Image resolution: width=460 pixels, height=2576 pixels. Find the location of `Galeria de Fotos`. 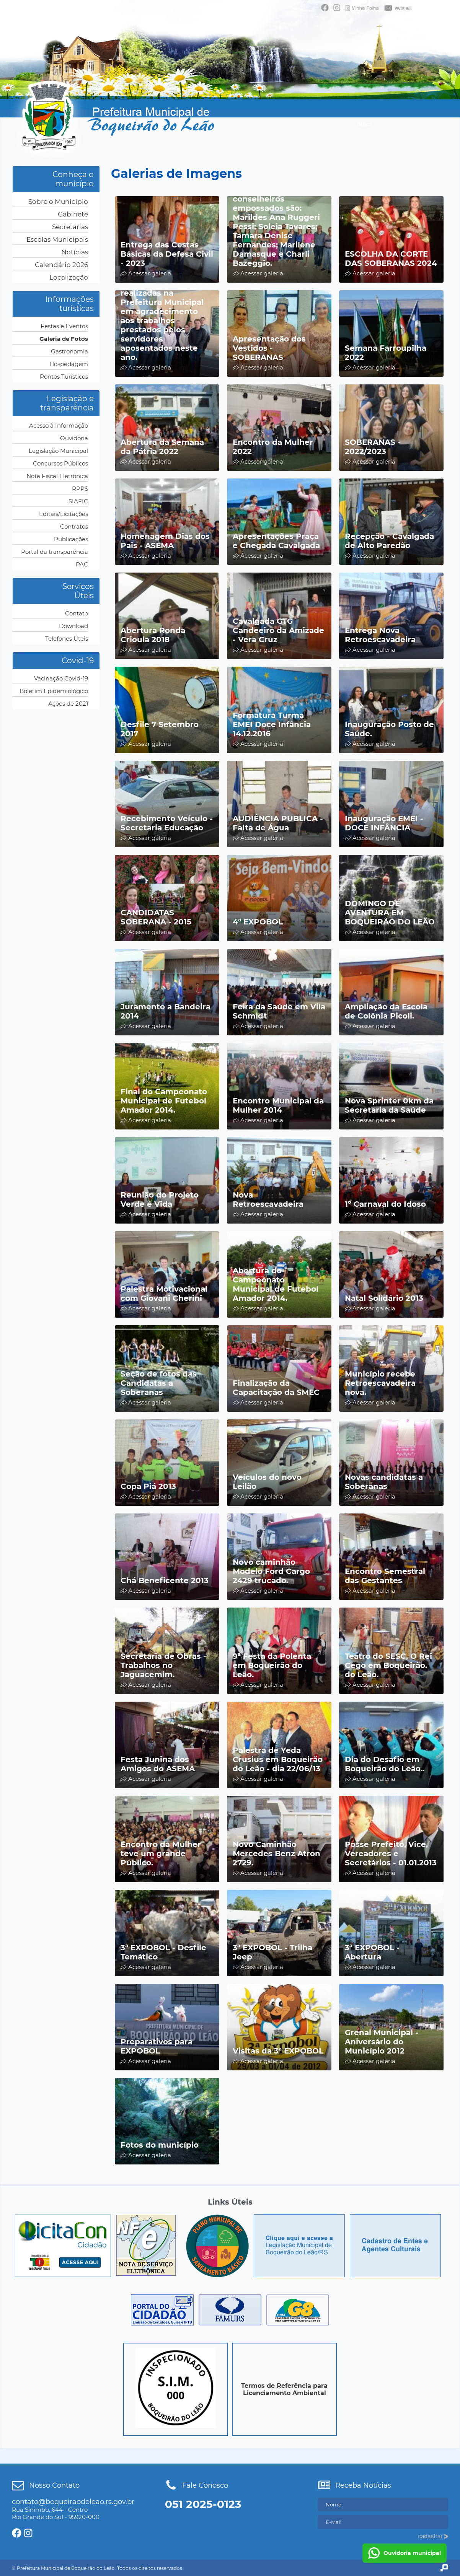

Galeria de Fotos is located at coordinates (63, 338).